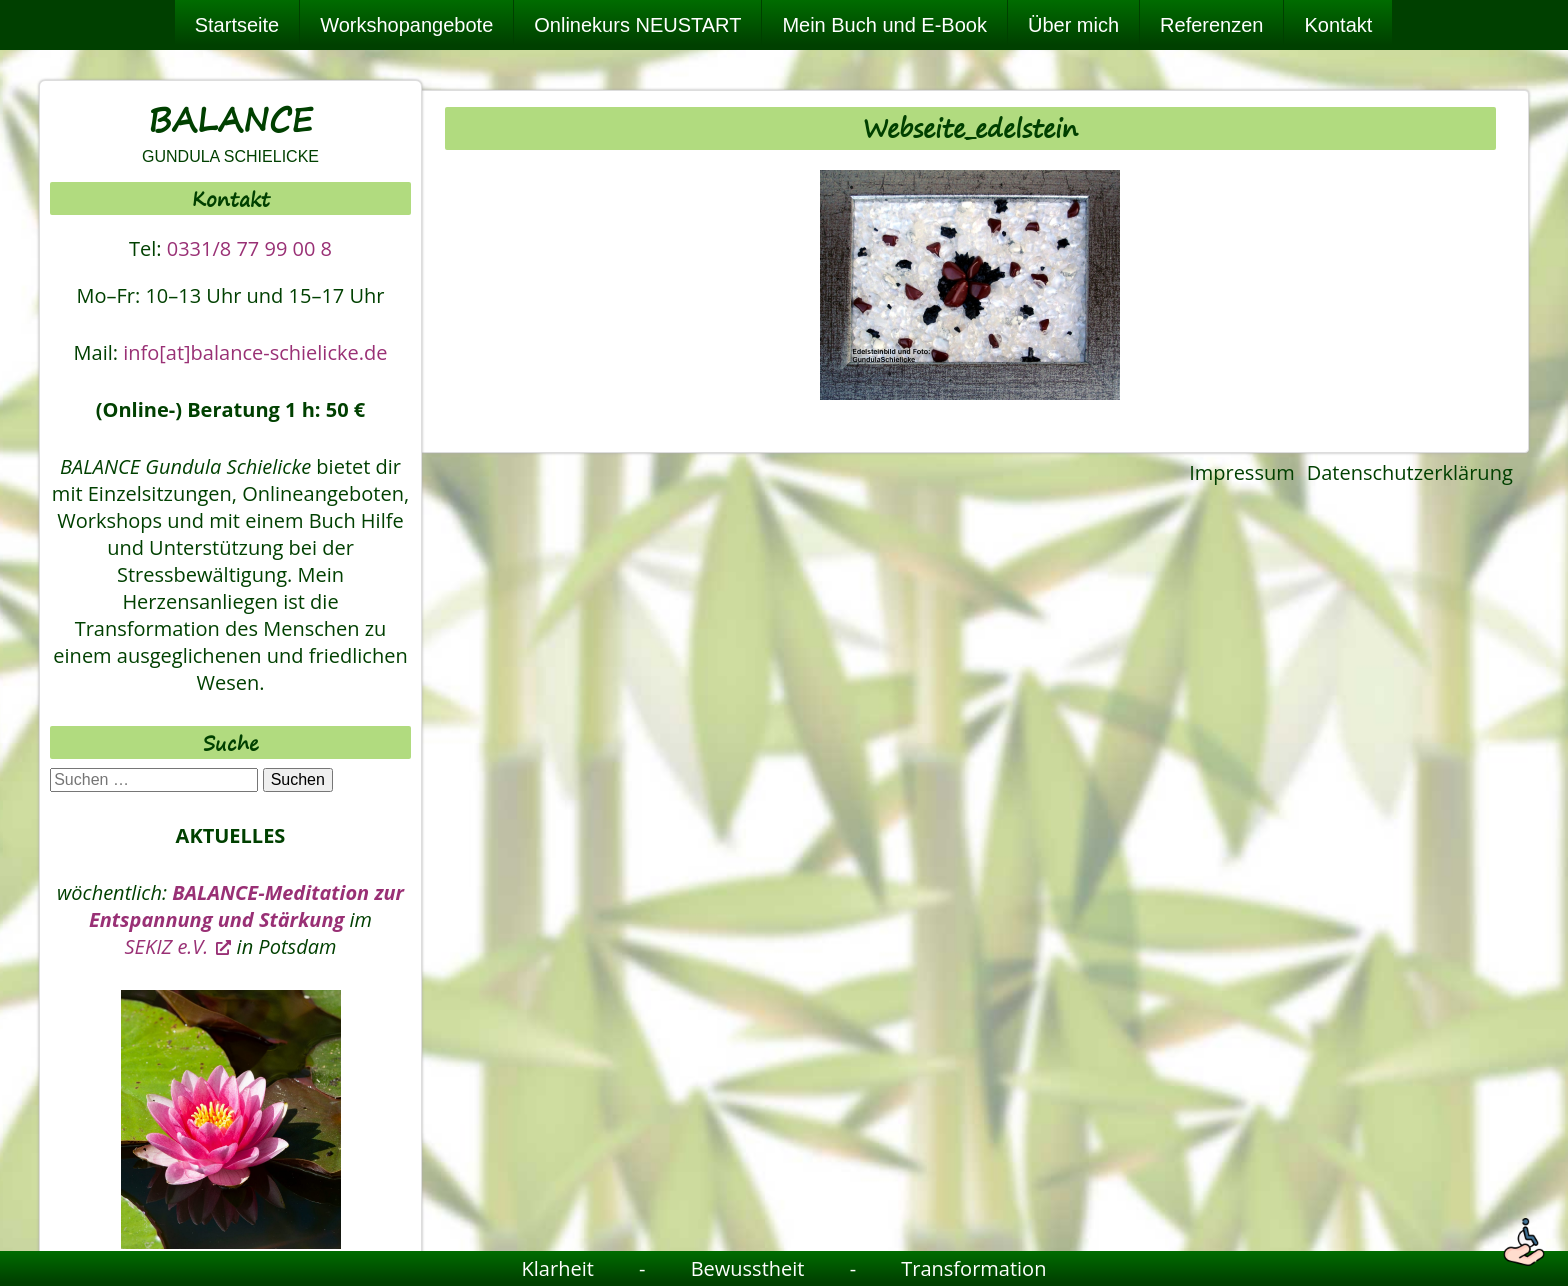 The height and width of the screenshot is (1286, 1568). Describe the element at coordinates (1211, 25) in the screenshot. I see `Referenzen` at that location.